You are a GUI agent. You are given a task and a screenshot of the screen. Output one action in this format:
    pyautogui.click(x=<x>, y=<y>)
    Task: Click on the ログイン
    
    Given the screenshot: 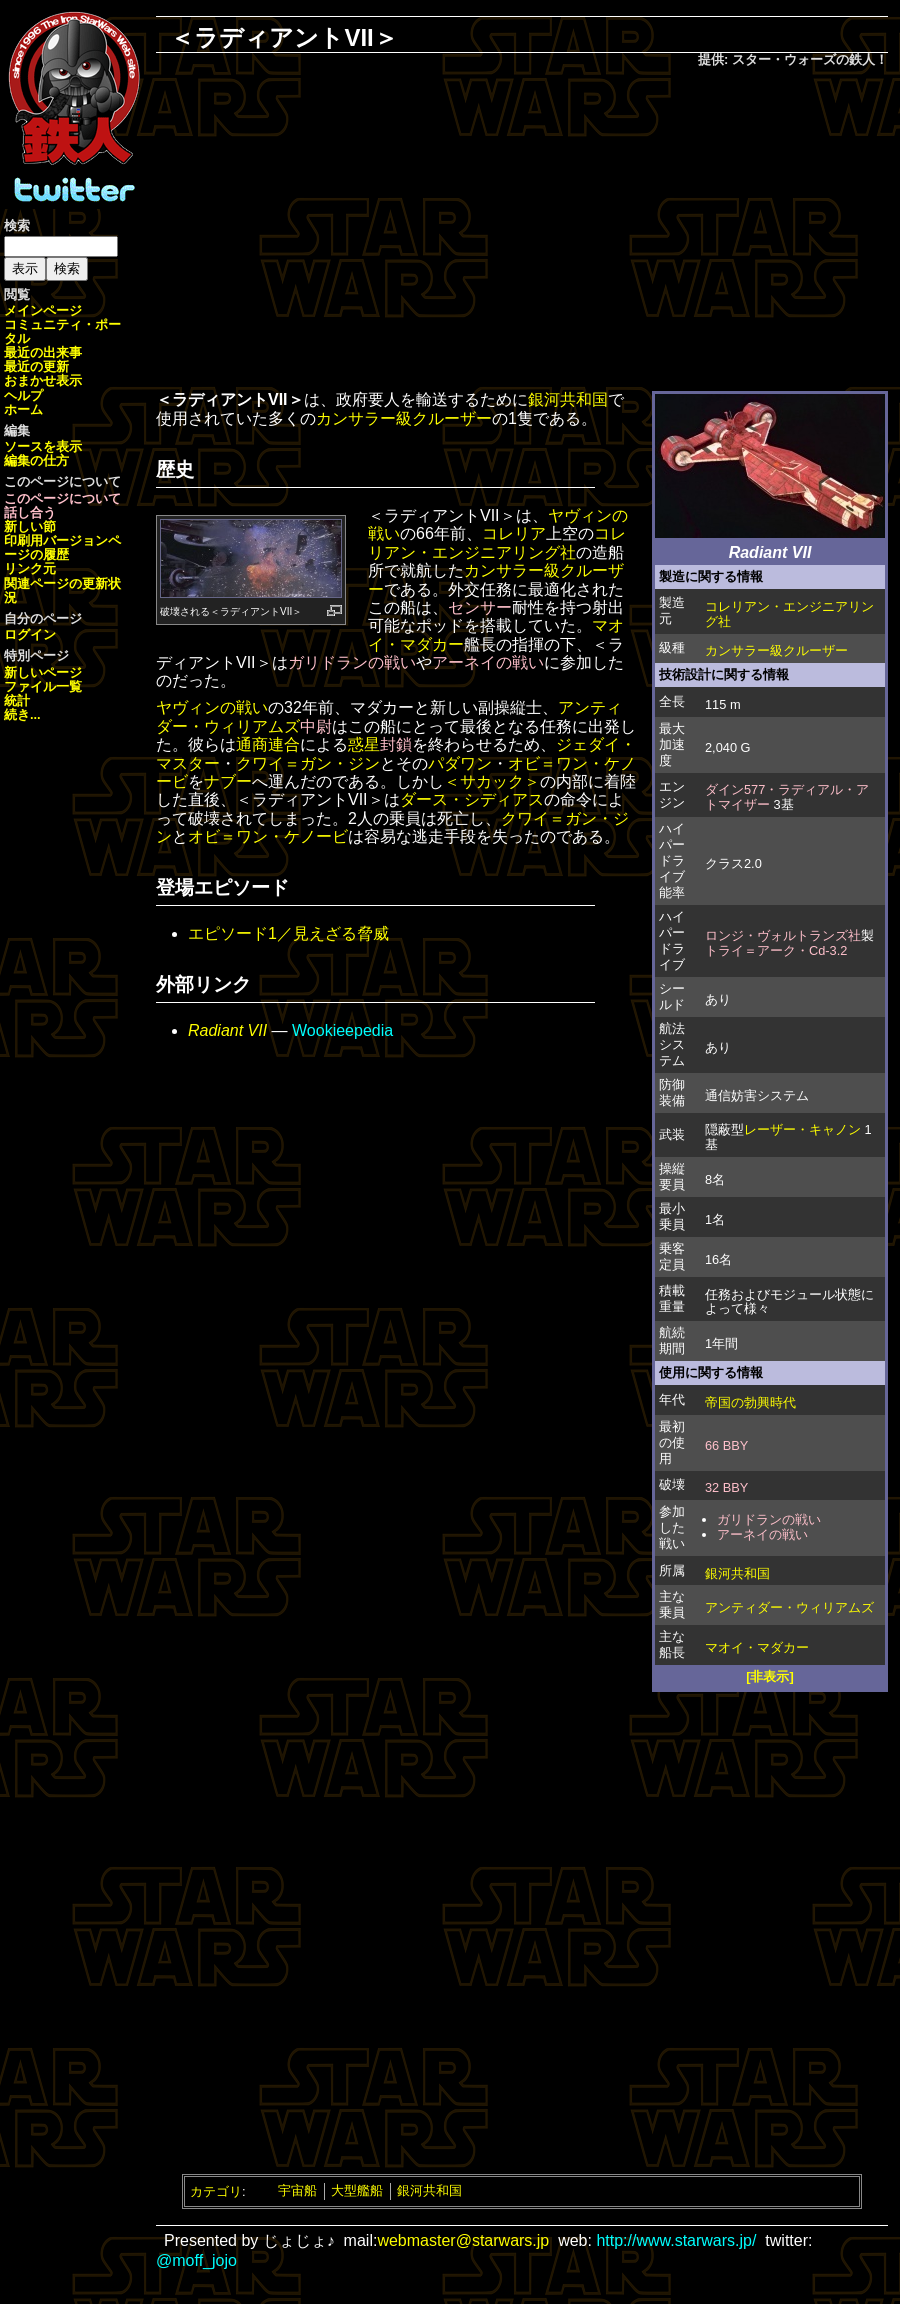 What is the action you would take?
    pyautogui.click(x=30, y=634)
    